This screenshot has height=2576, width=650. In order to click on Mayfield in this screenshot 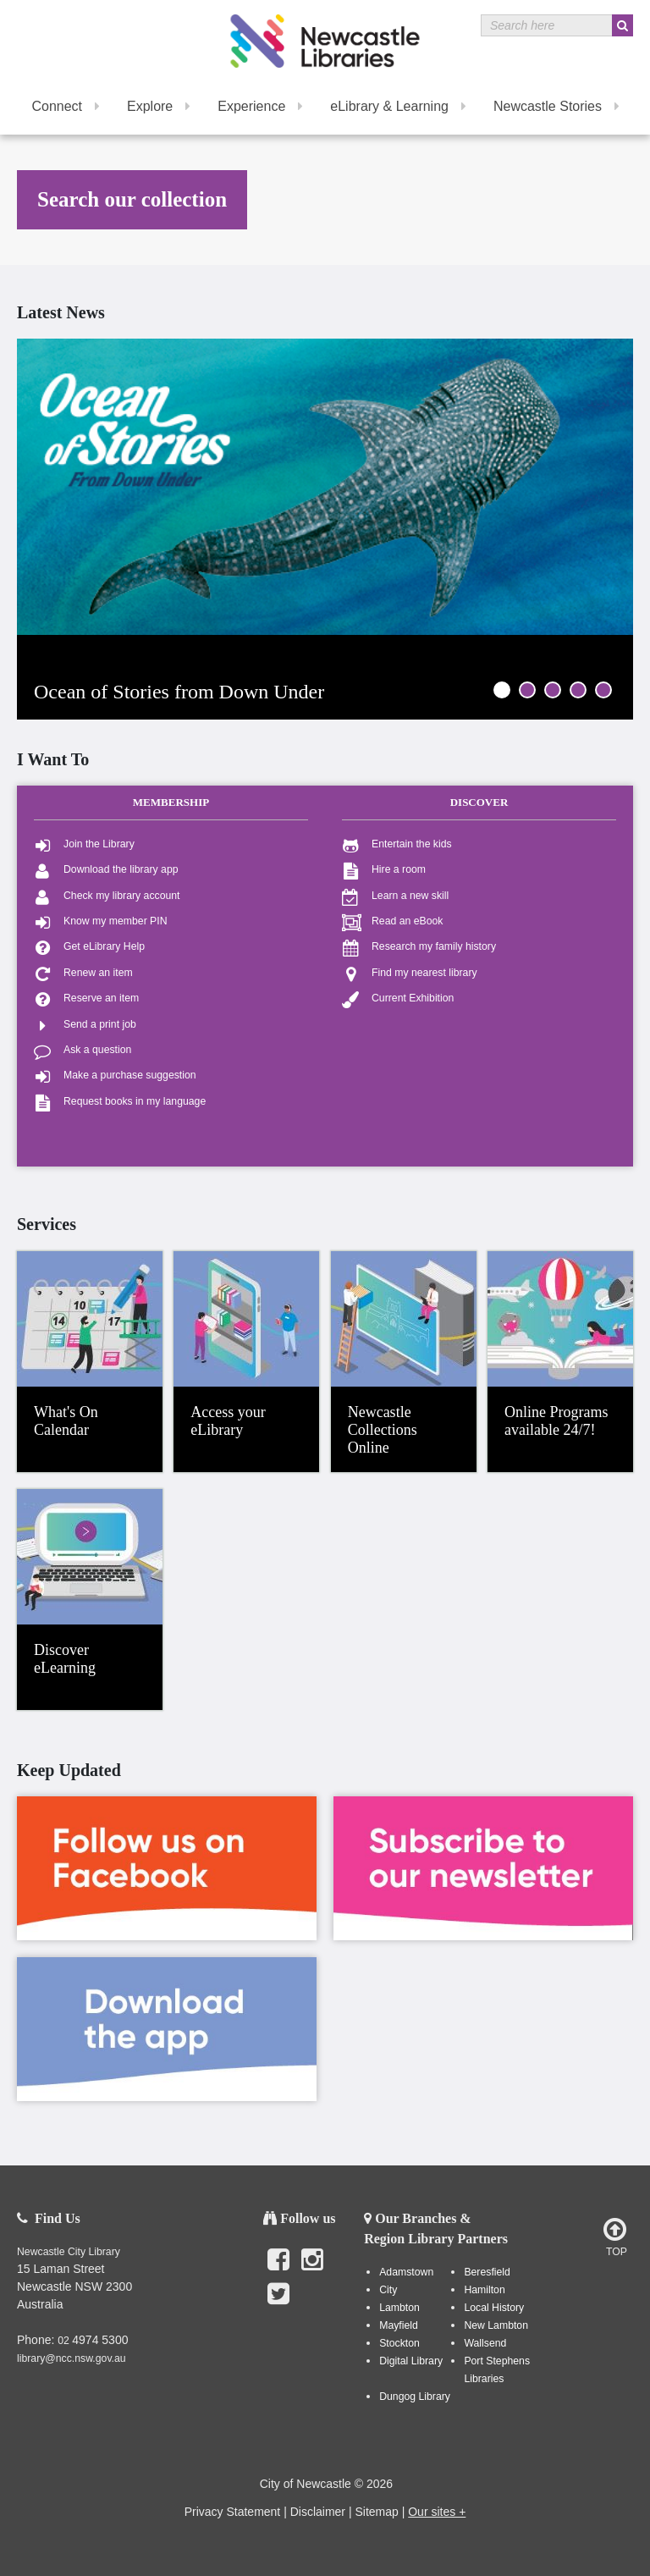, I will do `click(398, 2325)`.